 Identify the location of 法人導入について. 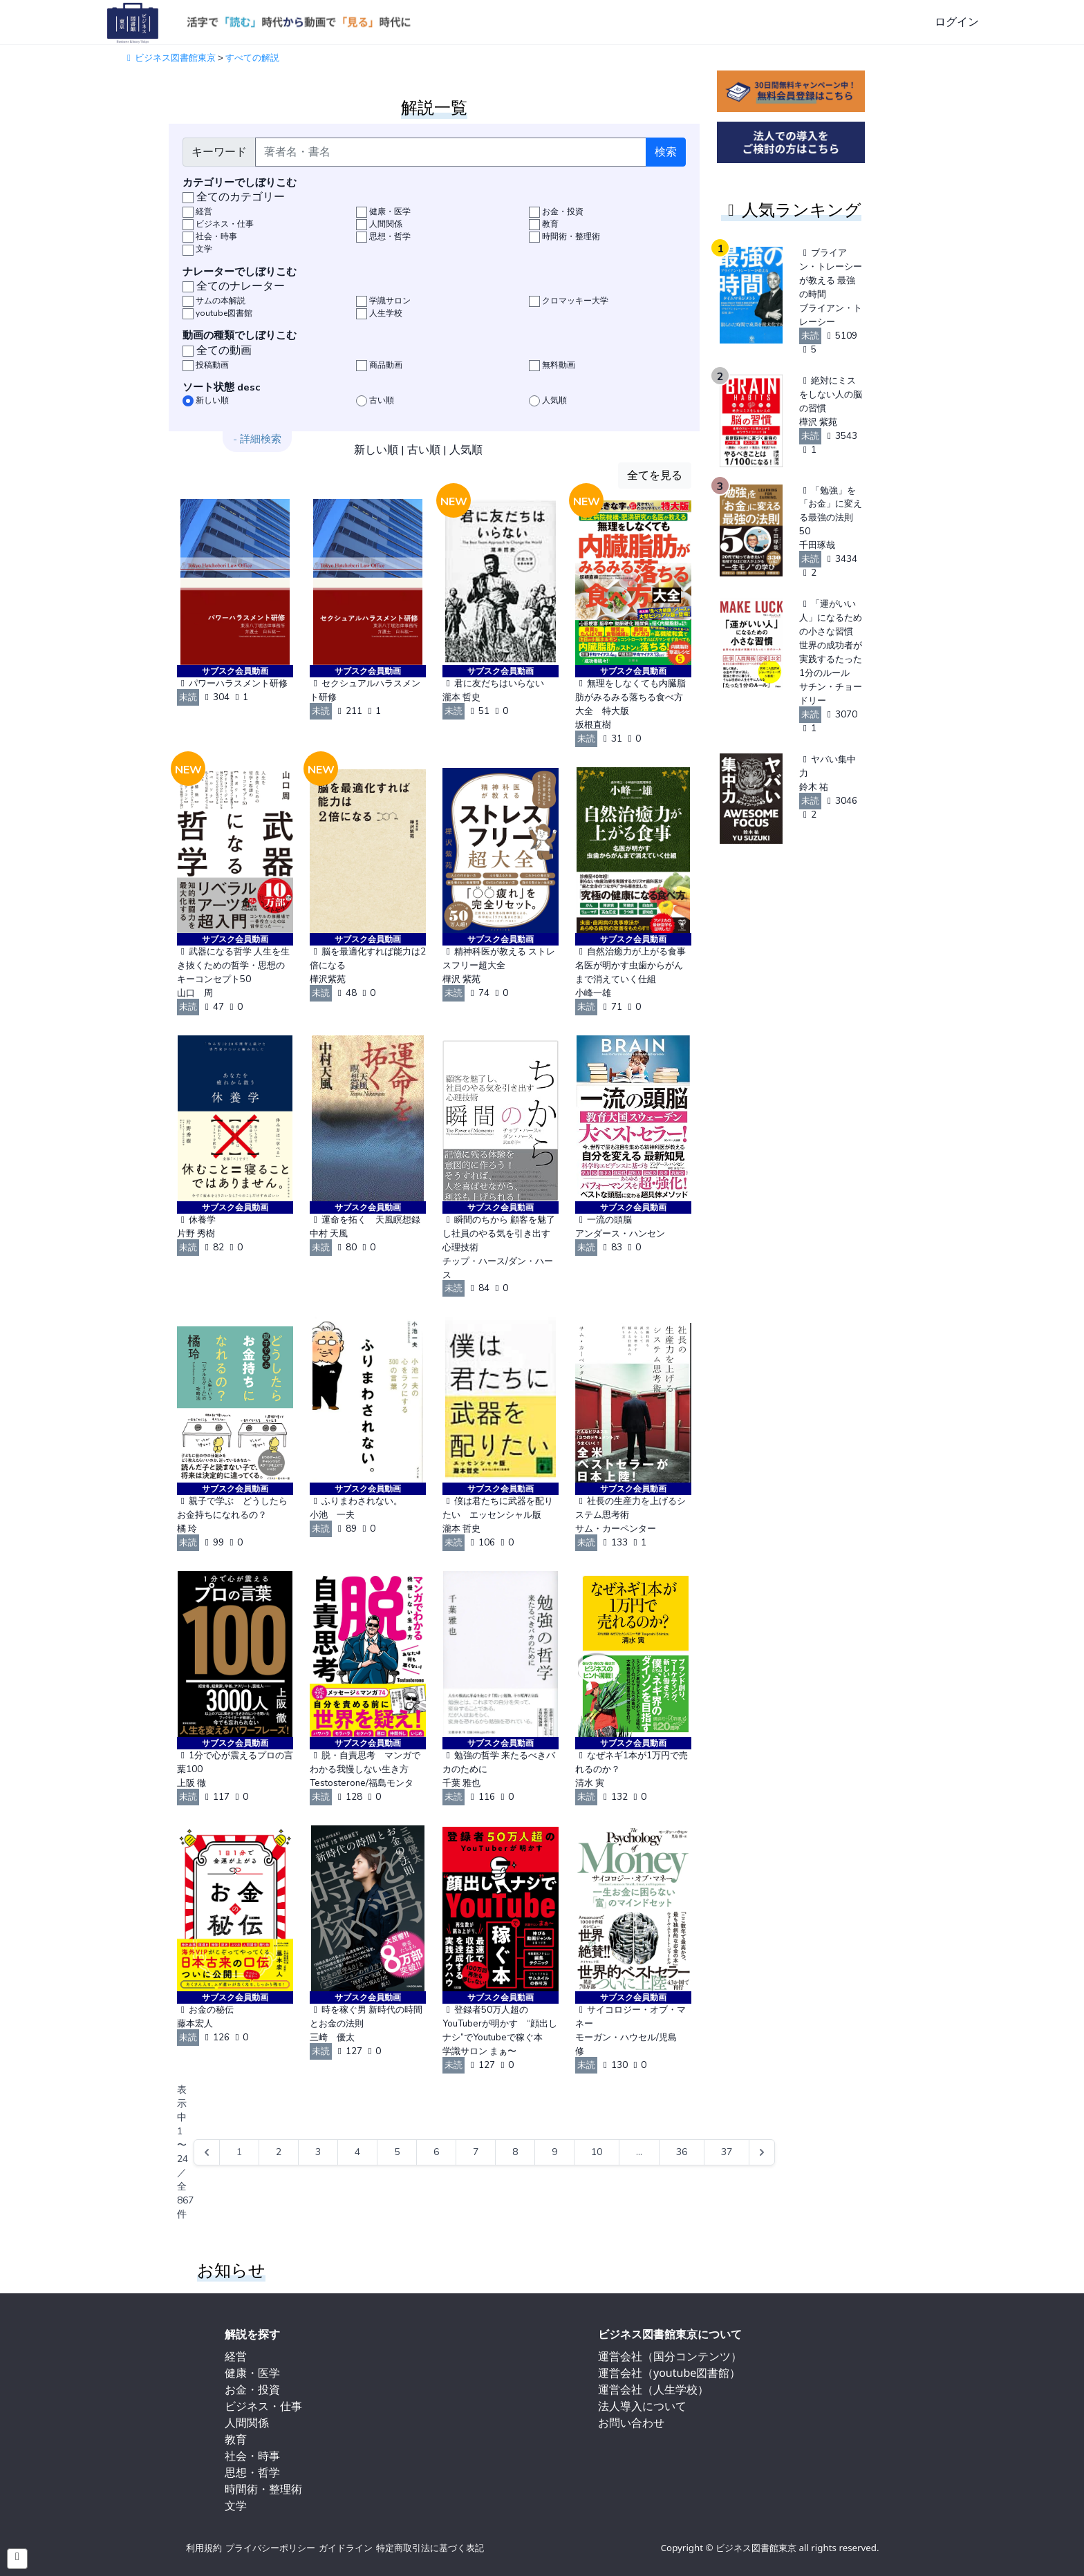
(642, 2406).